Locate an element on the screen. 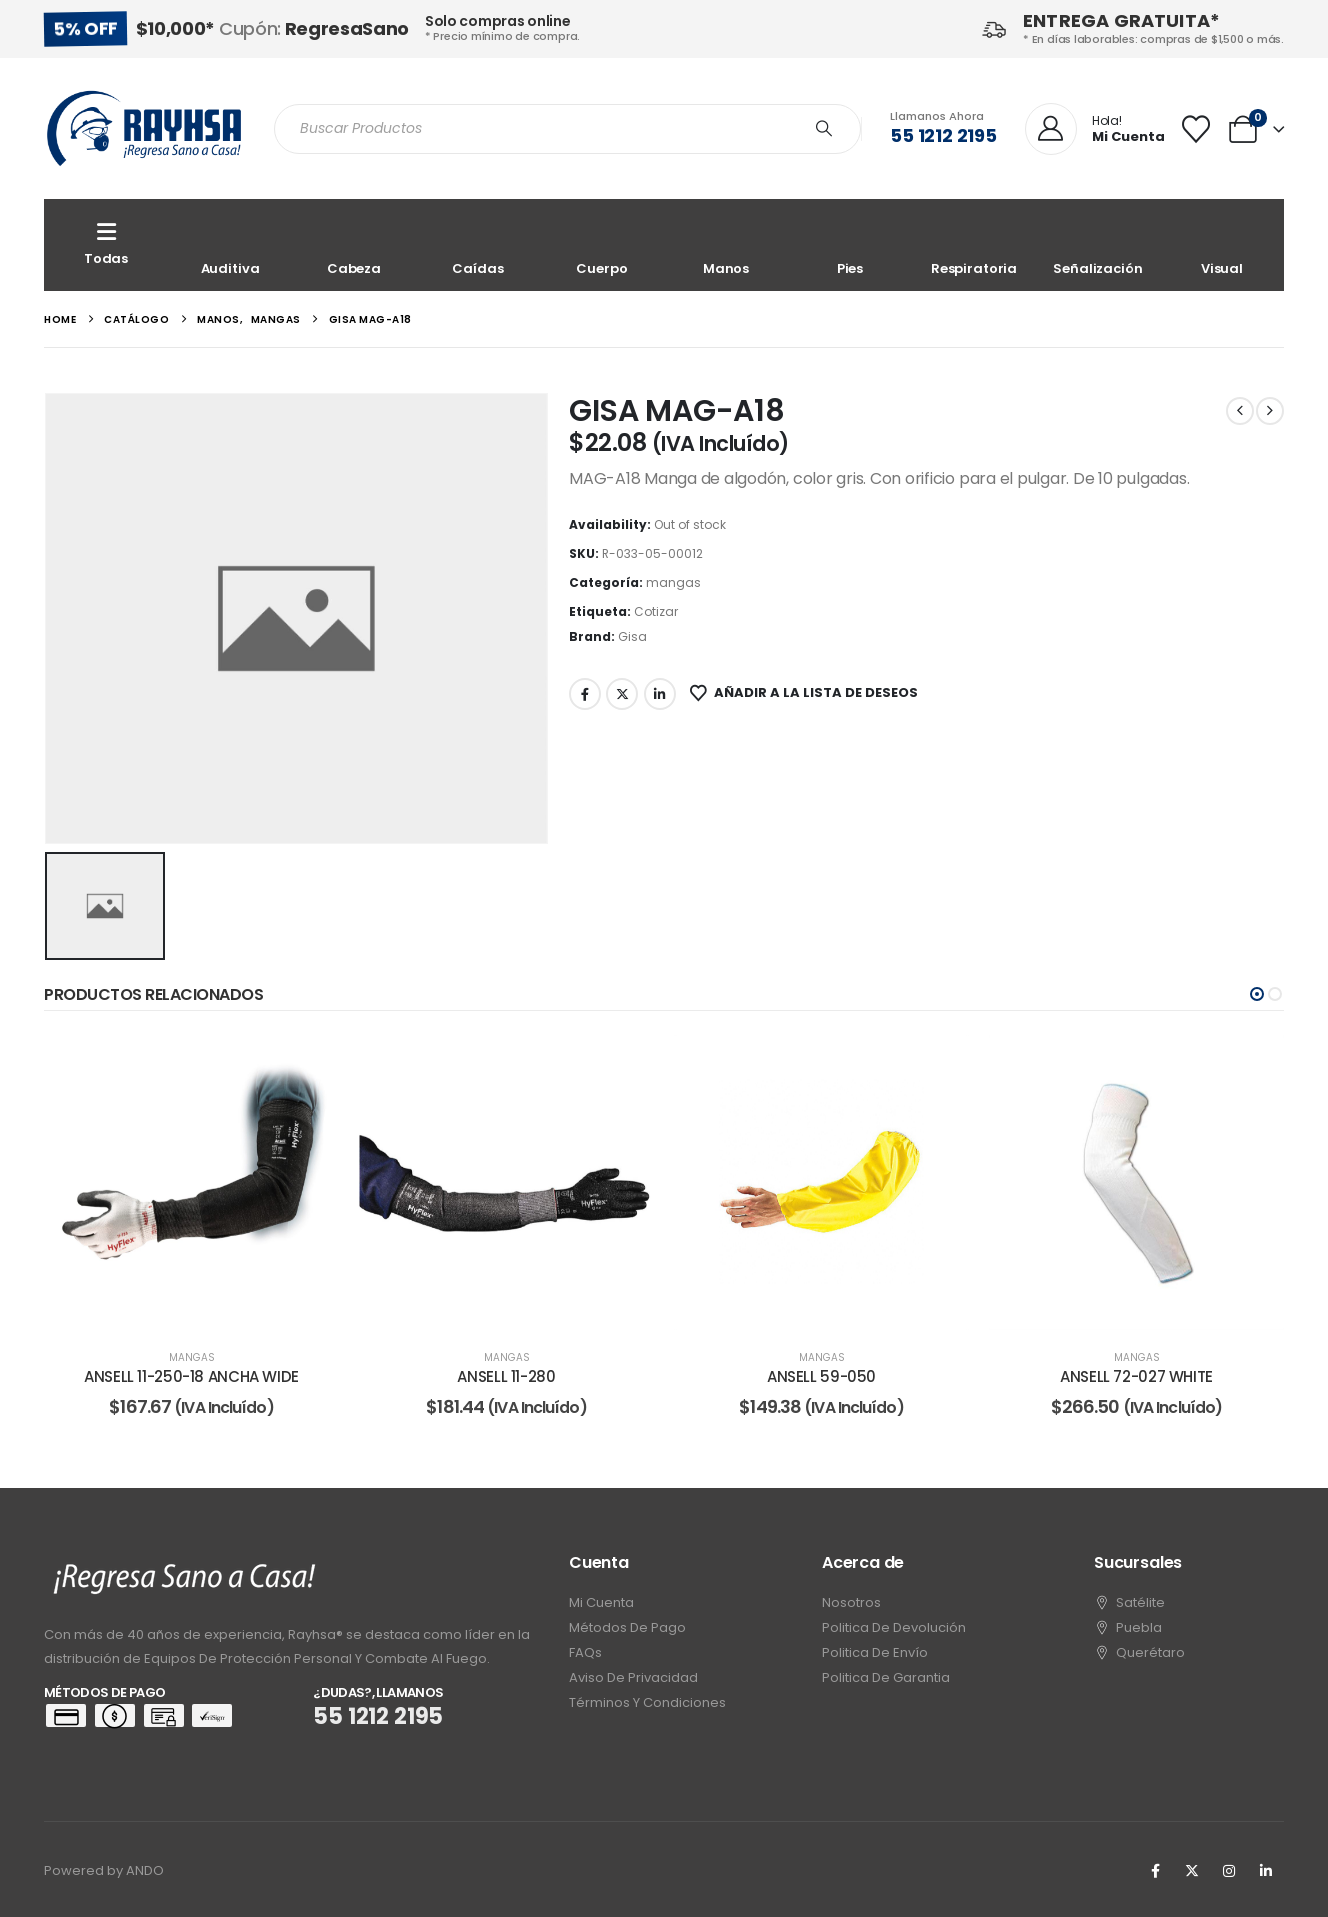 This screenshot has width=1328, height=1917. [Wishlist] is located at coordinates (1196, 129).